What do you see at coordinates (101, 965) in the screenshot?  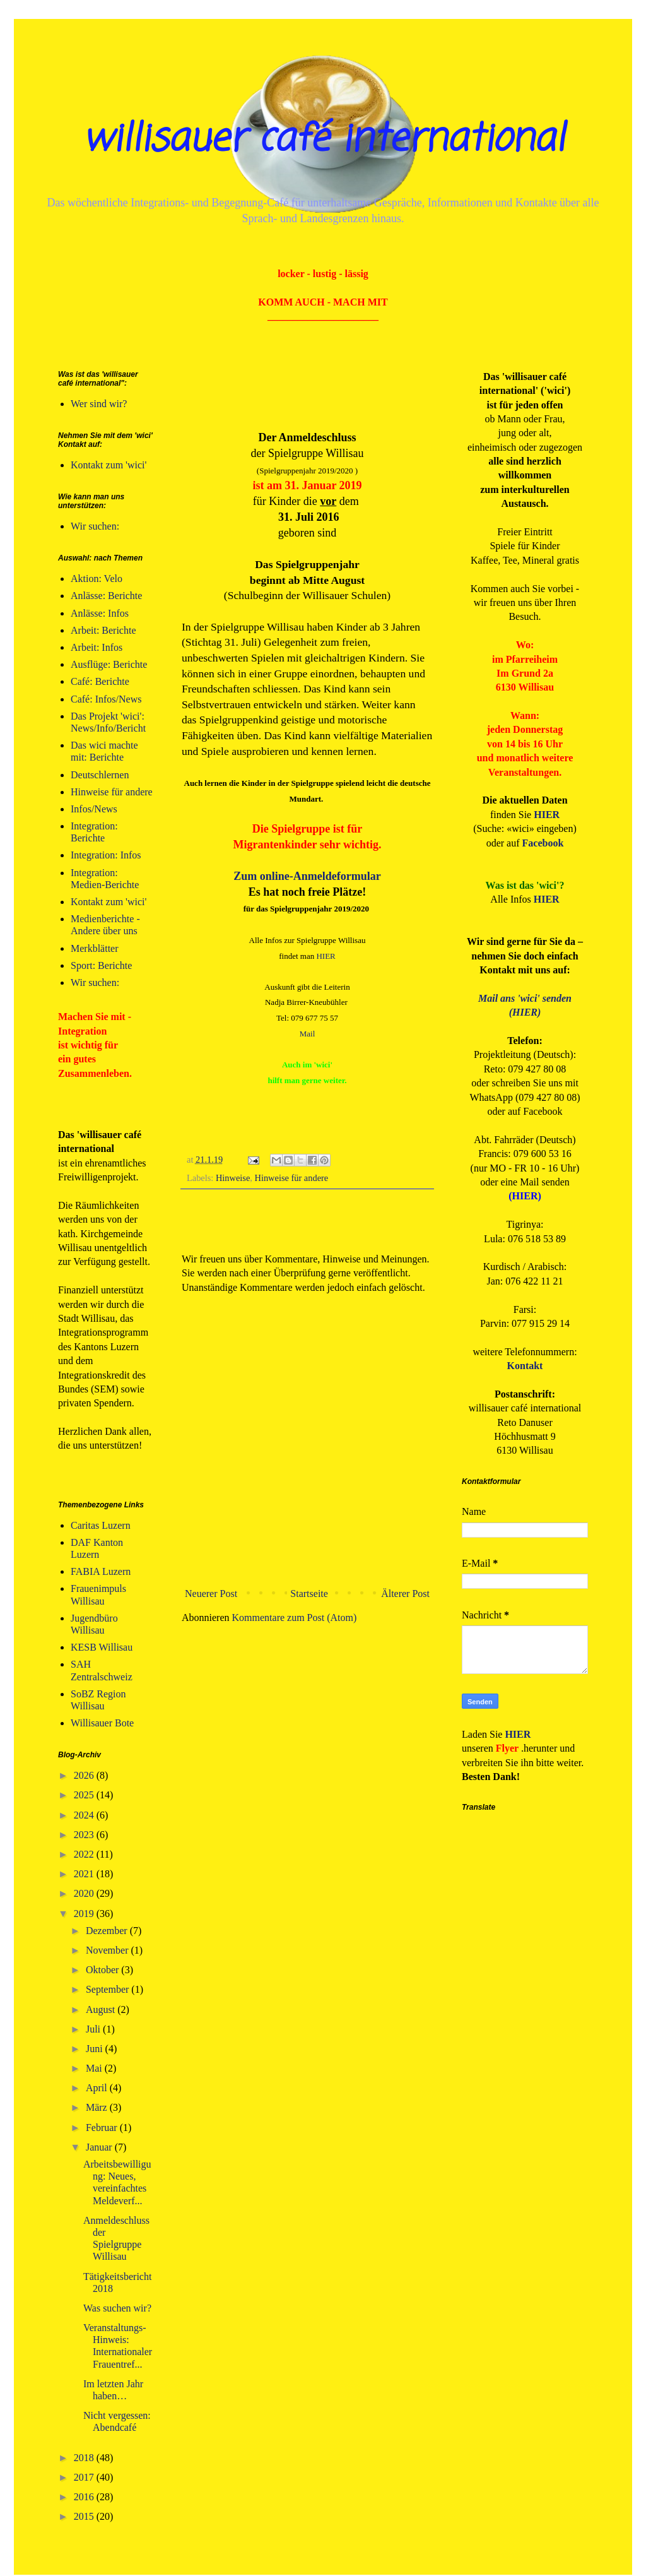 I see `Sport: Berichte` at bounding box center [101, 965].